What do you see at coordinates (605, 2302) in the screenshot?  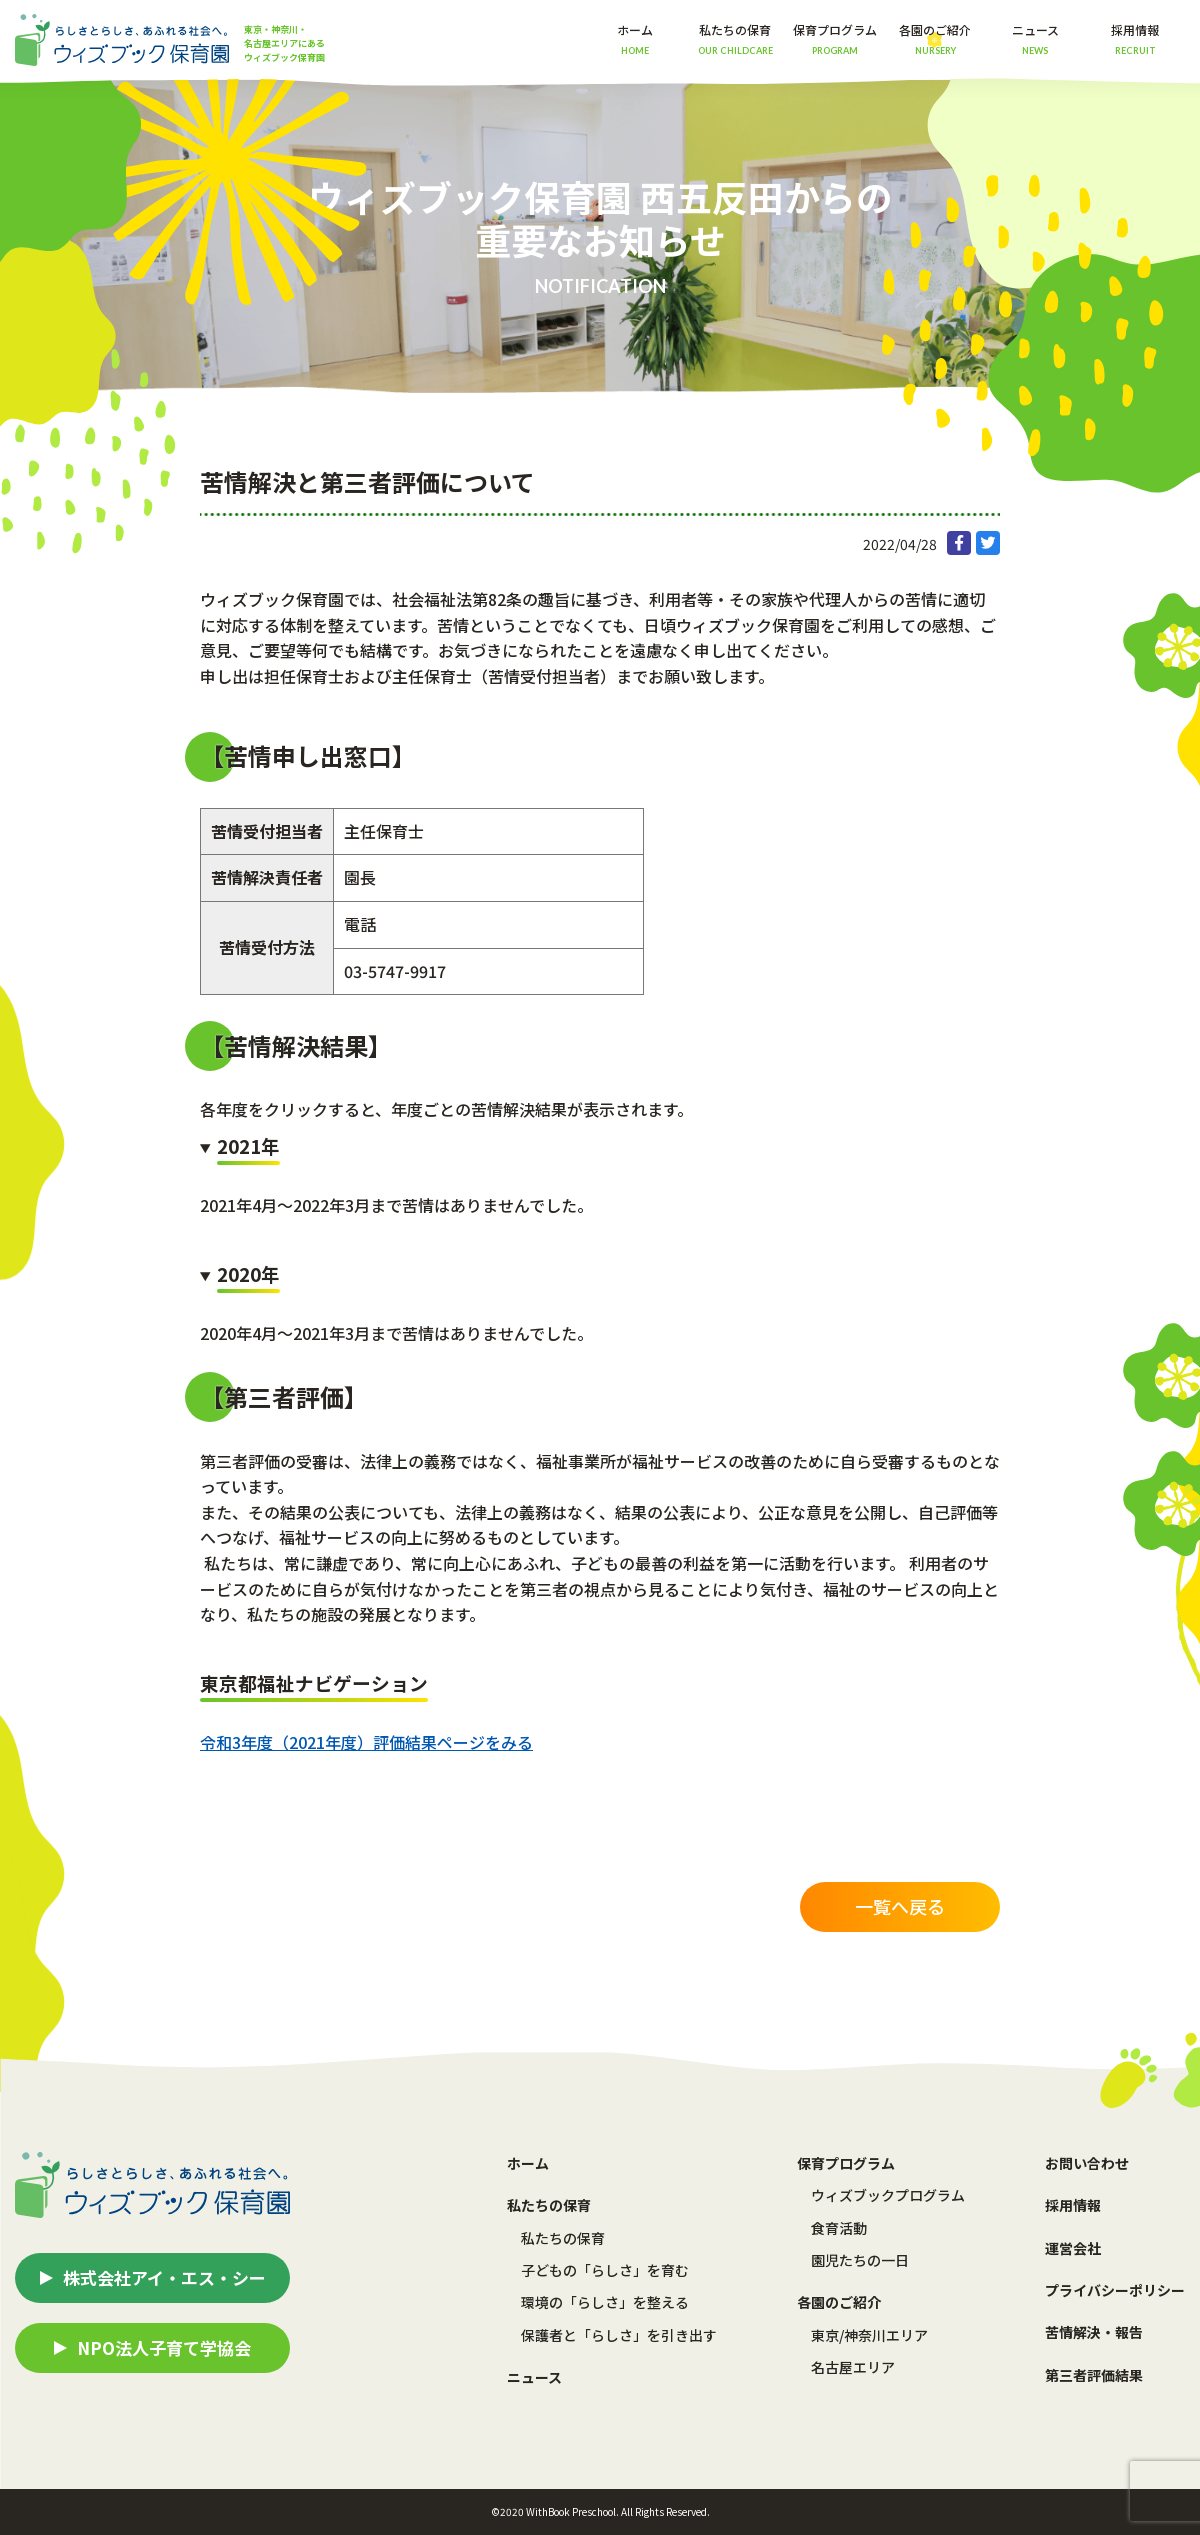 I see `環境の「らしさ」を整える` at bounding box center [605, 2302].